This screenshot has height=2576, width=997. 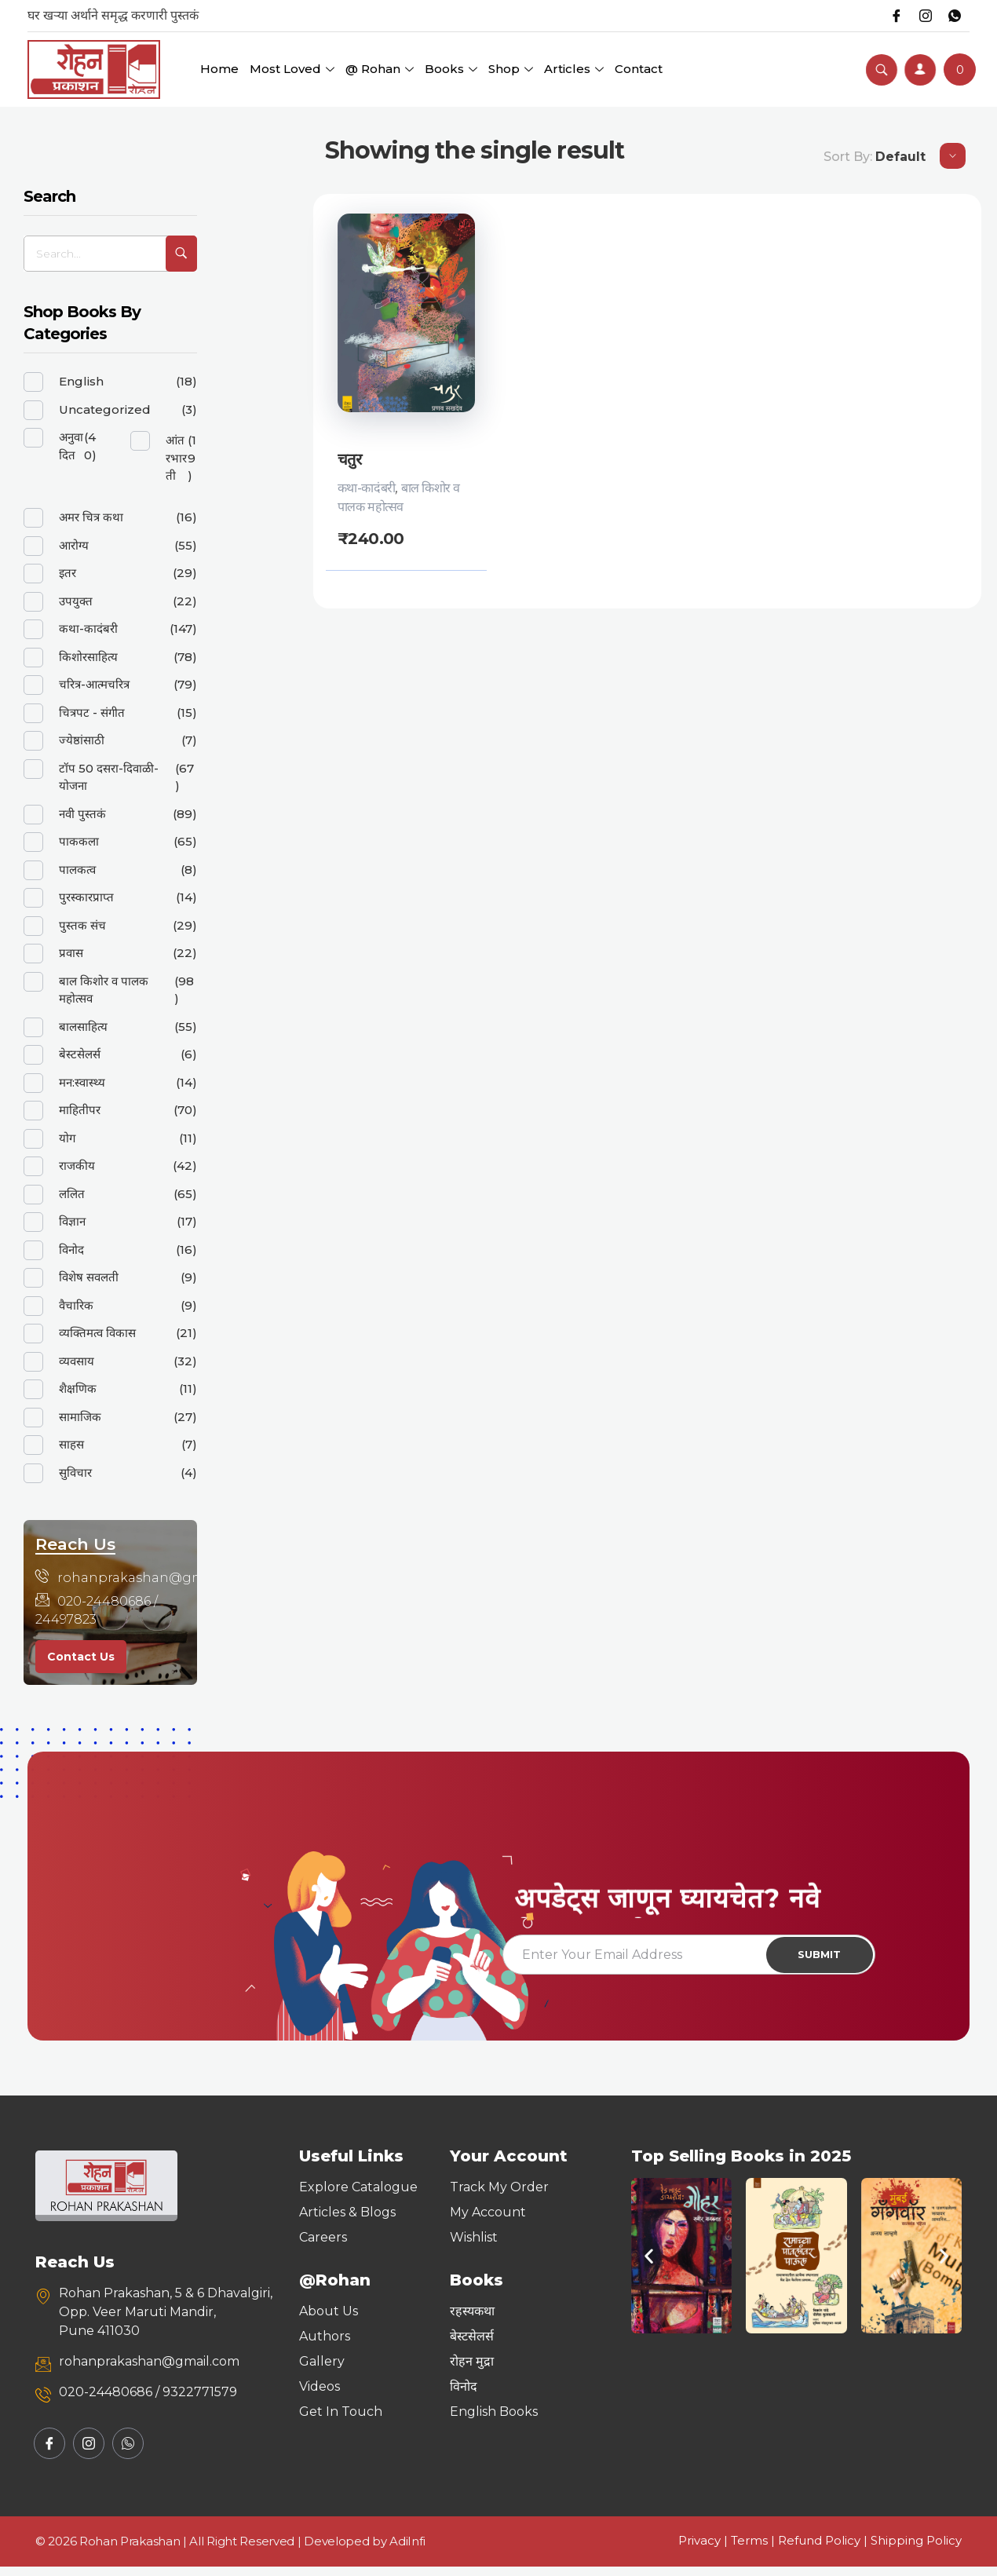 I want to click on सुविचार, so click(x=75, y=1472).